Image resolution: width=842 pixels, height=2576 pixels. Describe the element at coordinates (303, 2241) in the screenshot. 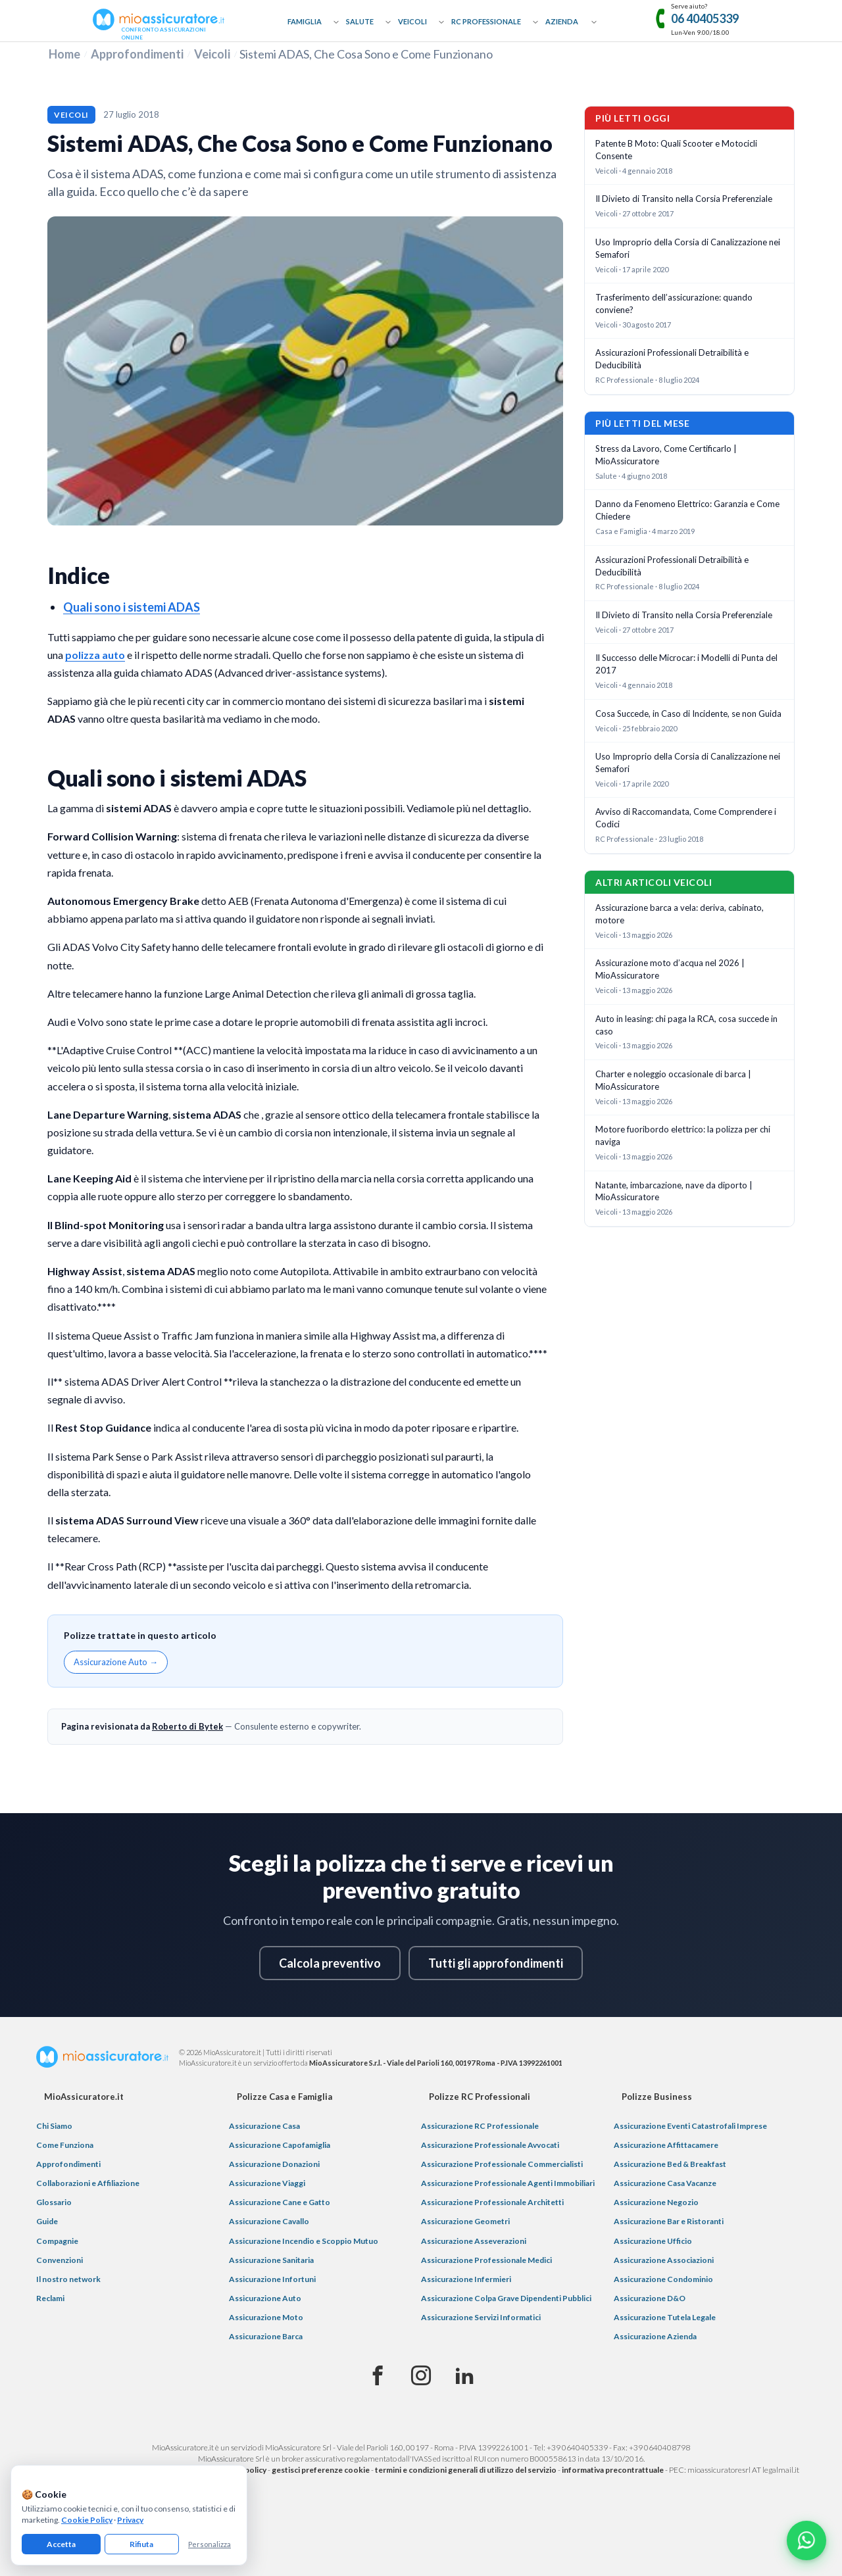

I see `Assicurazione Incendio e Scoppio Mutuo` at that location.